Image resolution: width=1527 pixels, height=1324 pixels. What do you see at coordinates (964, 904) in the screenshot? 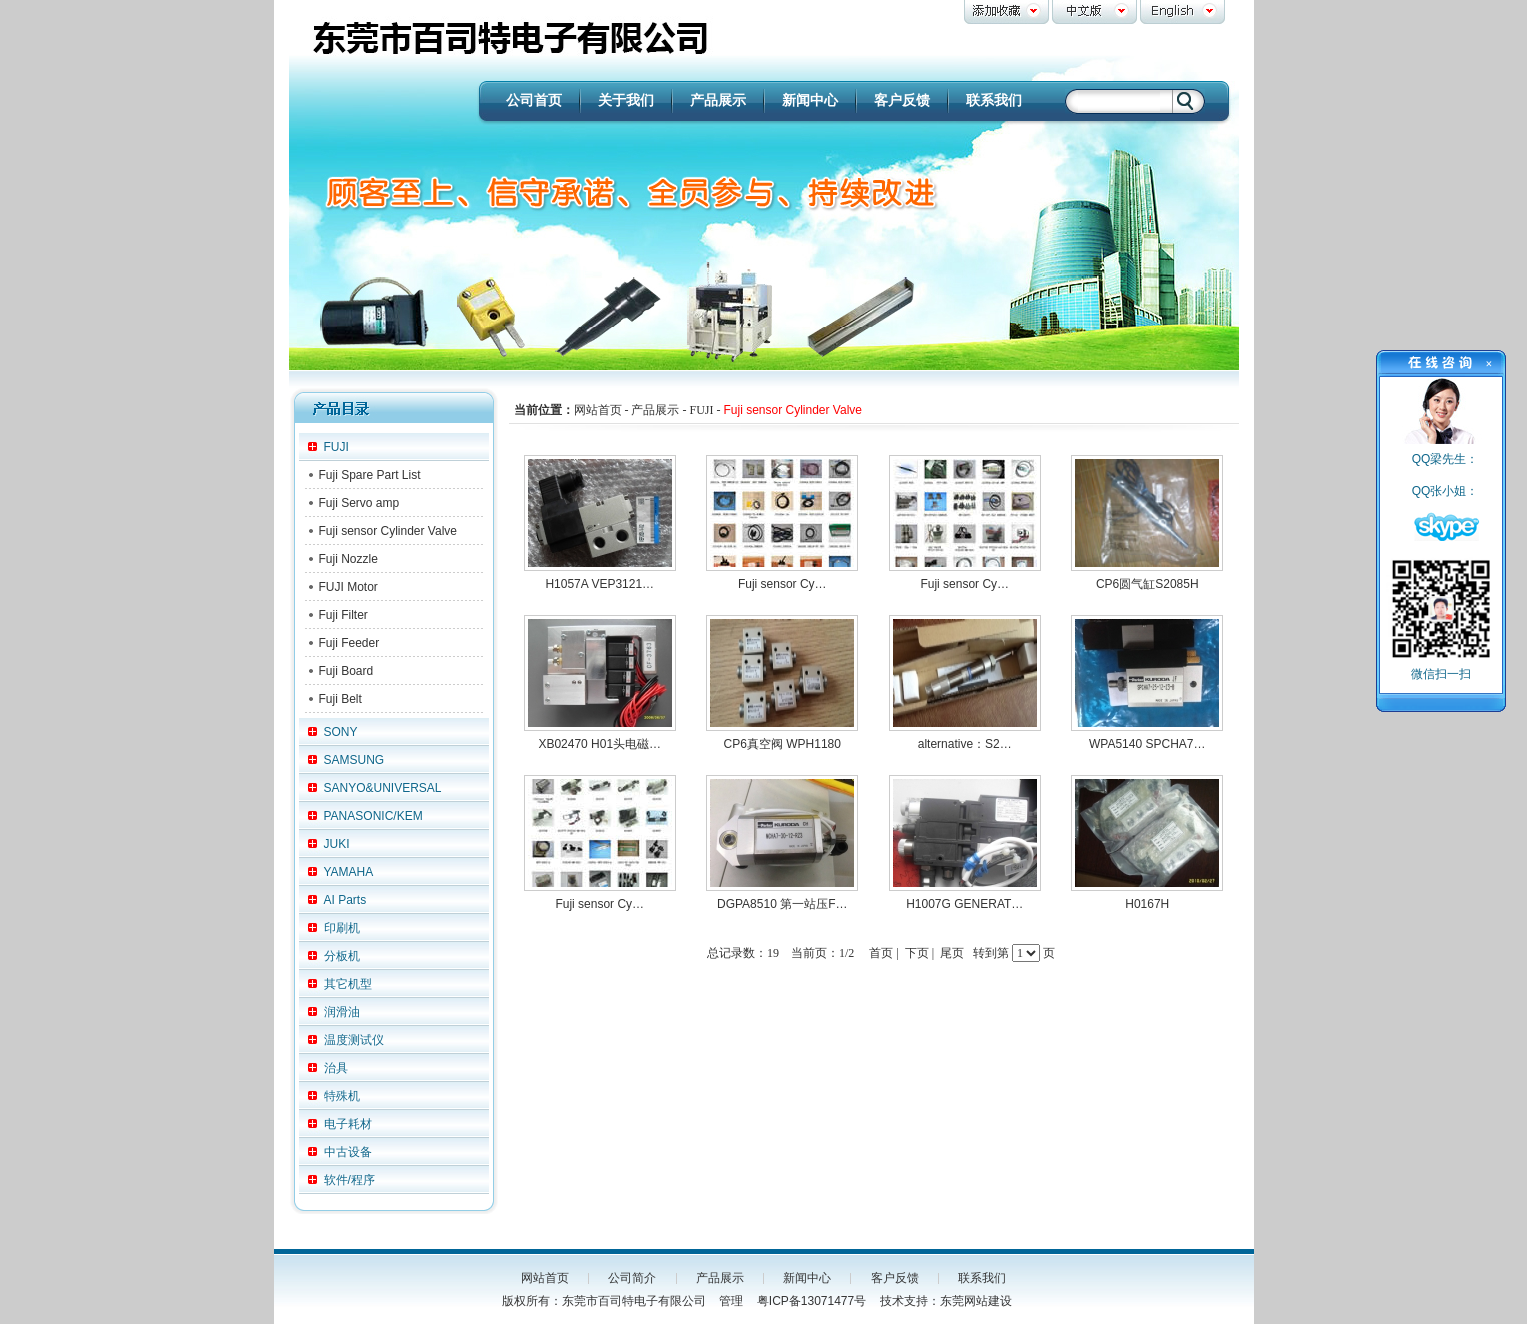
I see `H1007G GENERAT…` at bounding box center [964, 904].